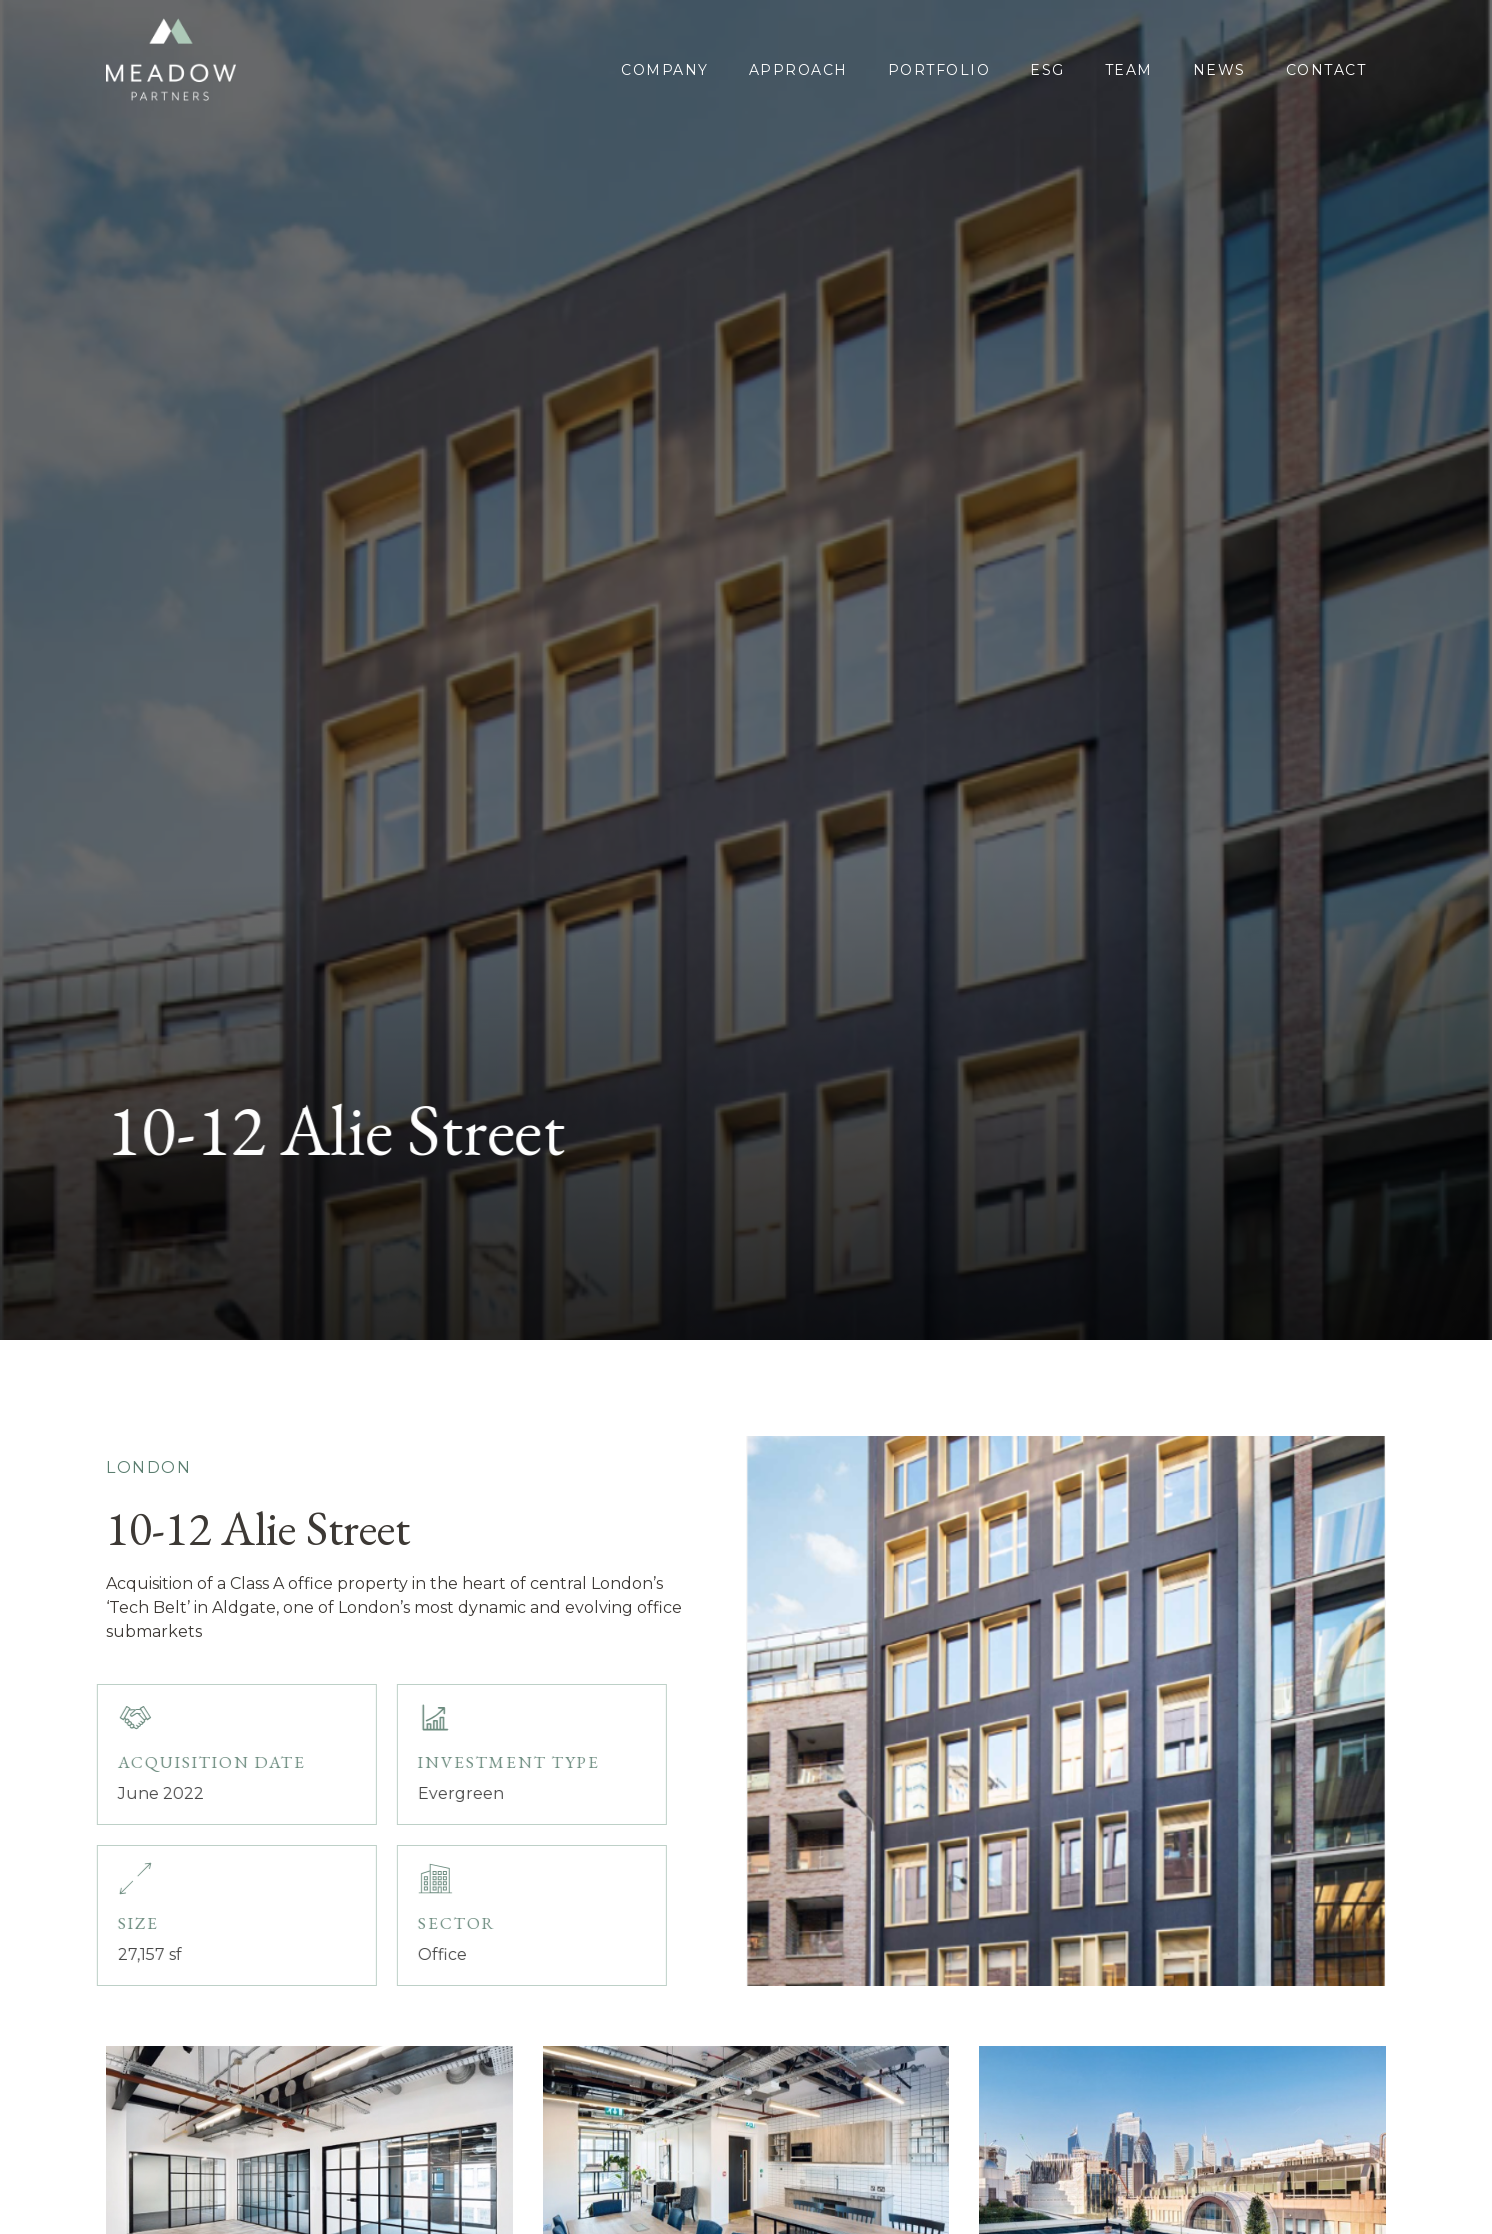  I want to click on [home], so click(176, 59).